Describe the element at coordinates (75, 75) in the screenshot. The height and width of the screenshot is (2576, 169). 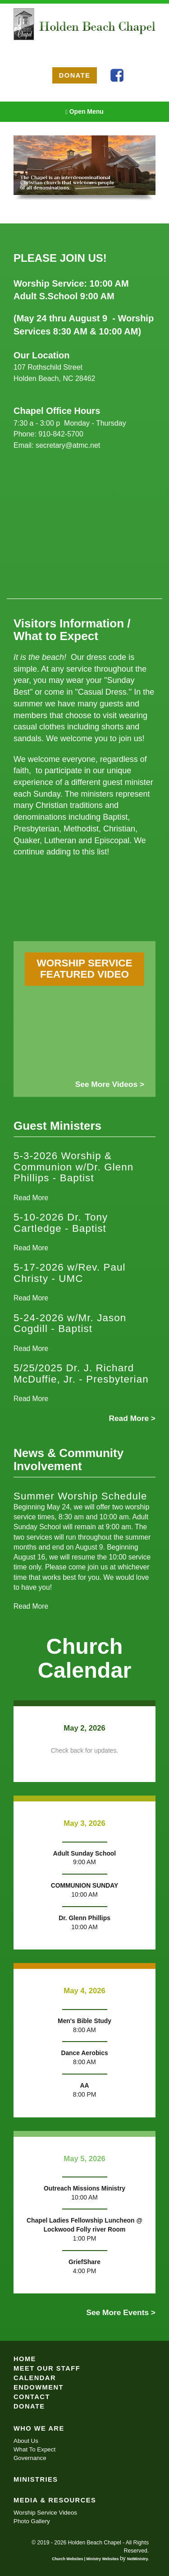
I see `DONATE` at that location.